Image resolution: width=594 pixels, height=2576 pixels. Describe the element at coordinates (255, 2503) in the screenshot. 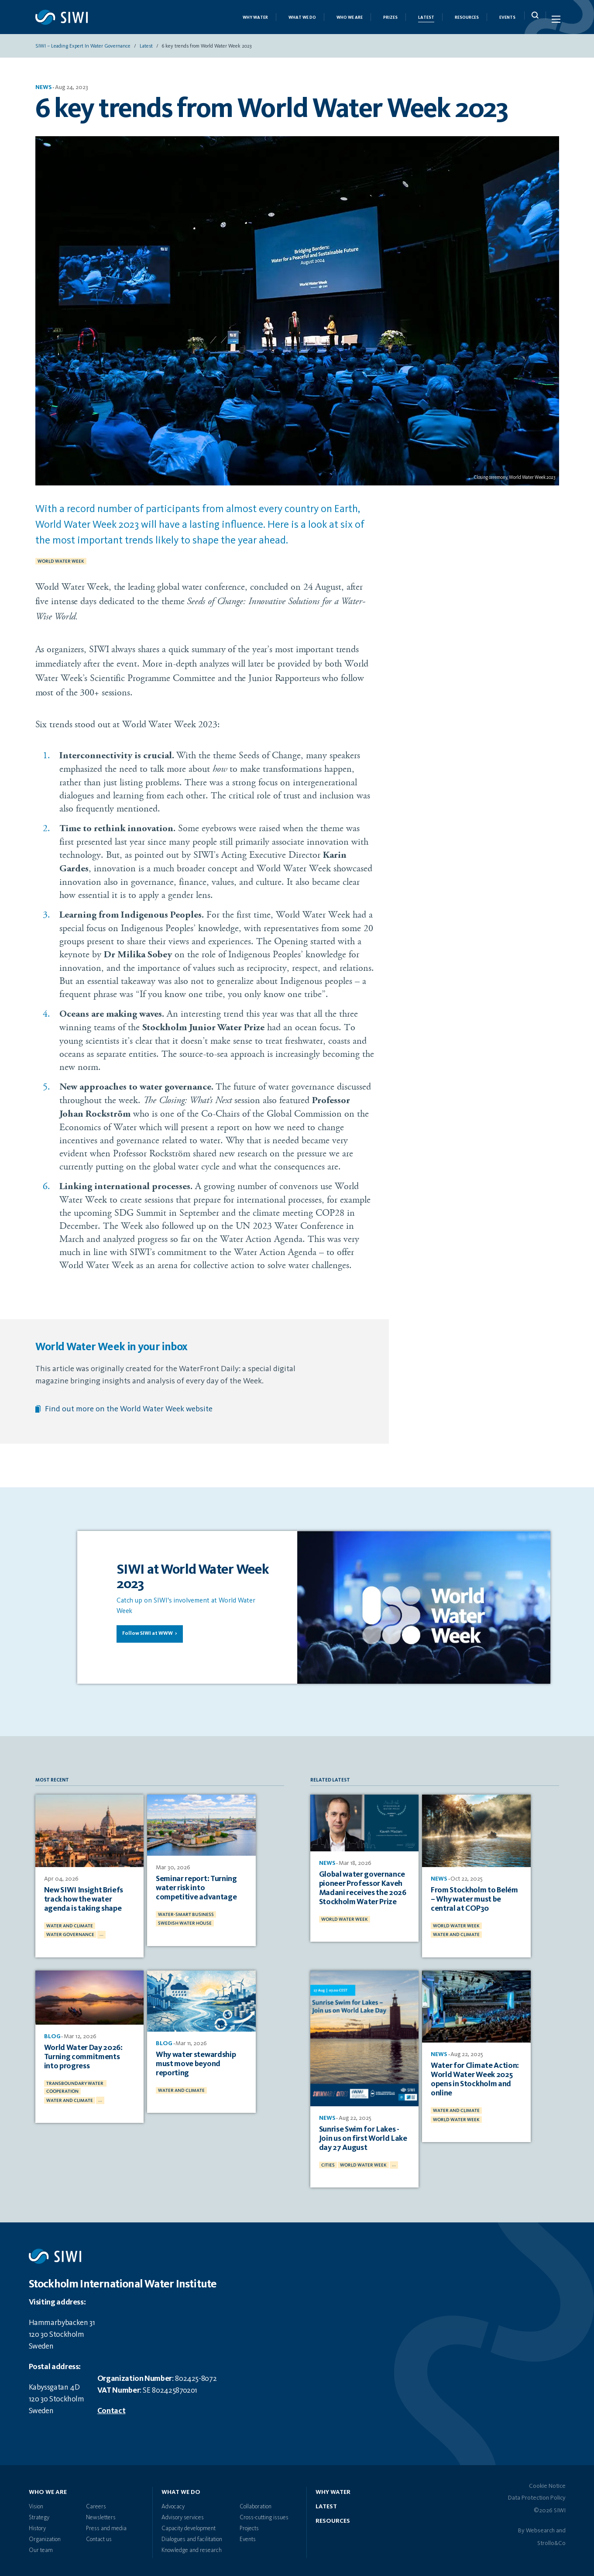

I see `Collaboration` at that location.